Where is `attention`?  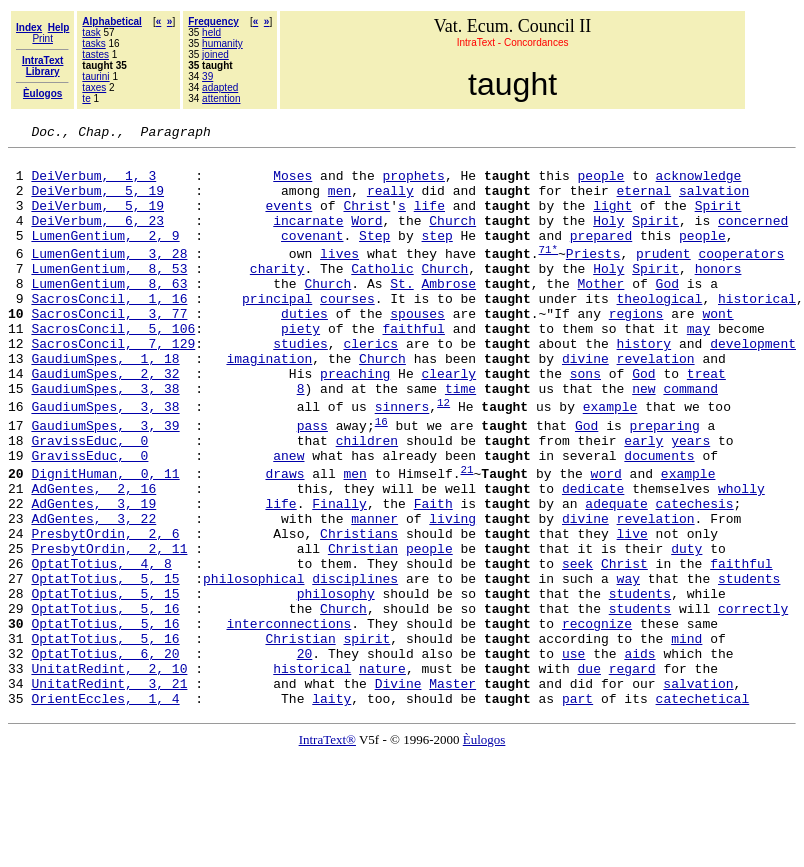
attention is located at coordinates (221, 98).